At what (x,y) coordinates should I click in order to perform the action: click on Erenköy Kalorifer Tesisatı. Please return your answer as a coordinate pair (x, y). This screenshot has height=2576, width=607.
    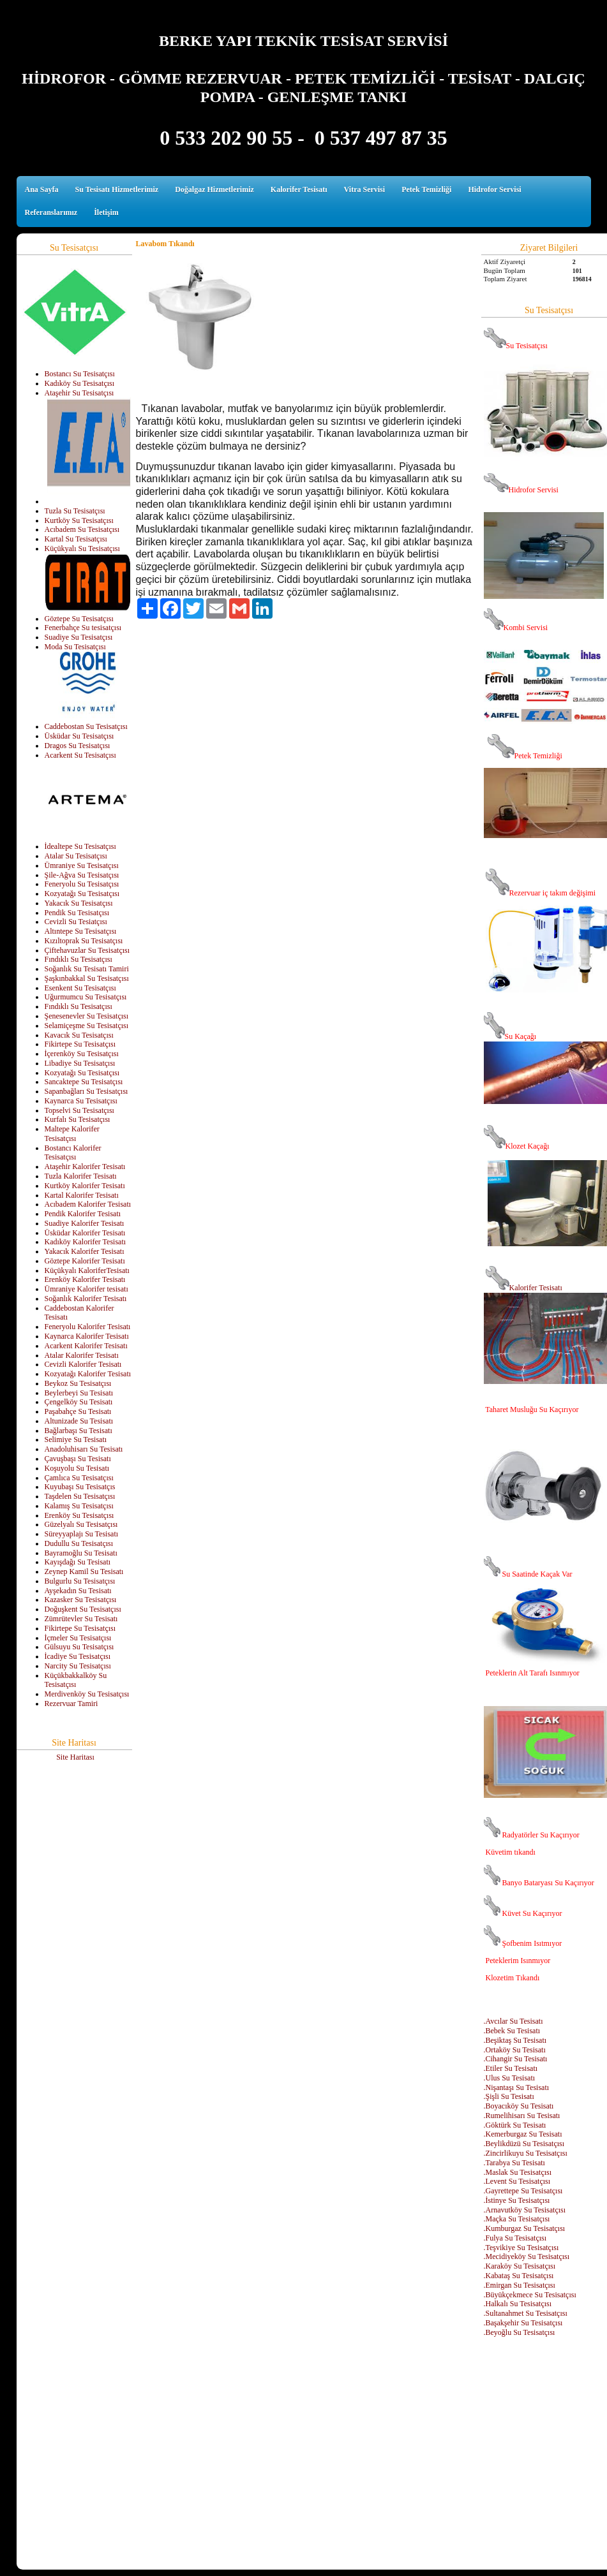
    Looking at the image, I should click on (85, 1279).